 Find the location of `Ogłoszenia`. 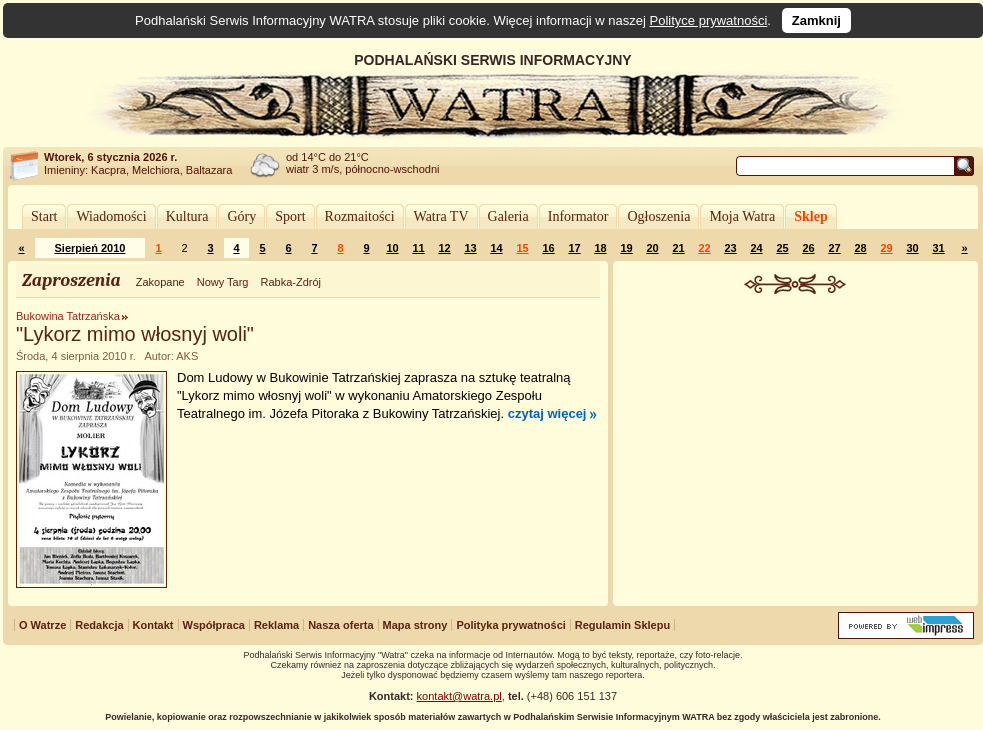

Ogłoszenia is located at coordinates (658, 216).